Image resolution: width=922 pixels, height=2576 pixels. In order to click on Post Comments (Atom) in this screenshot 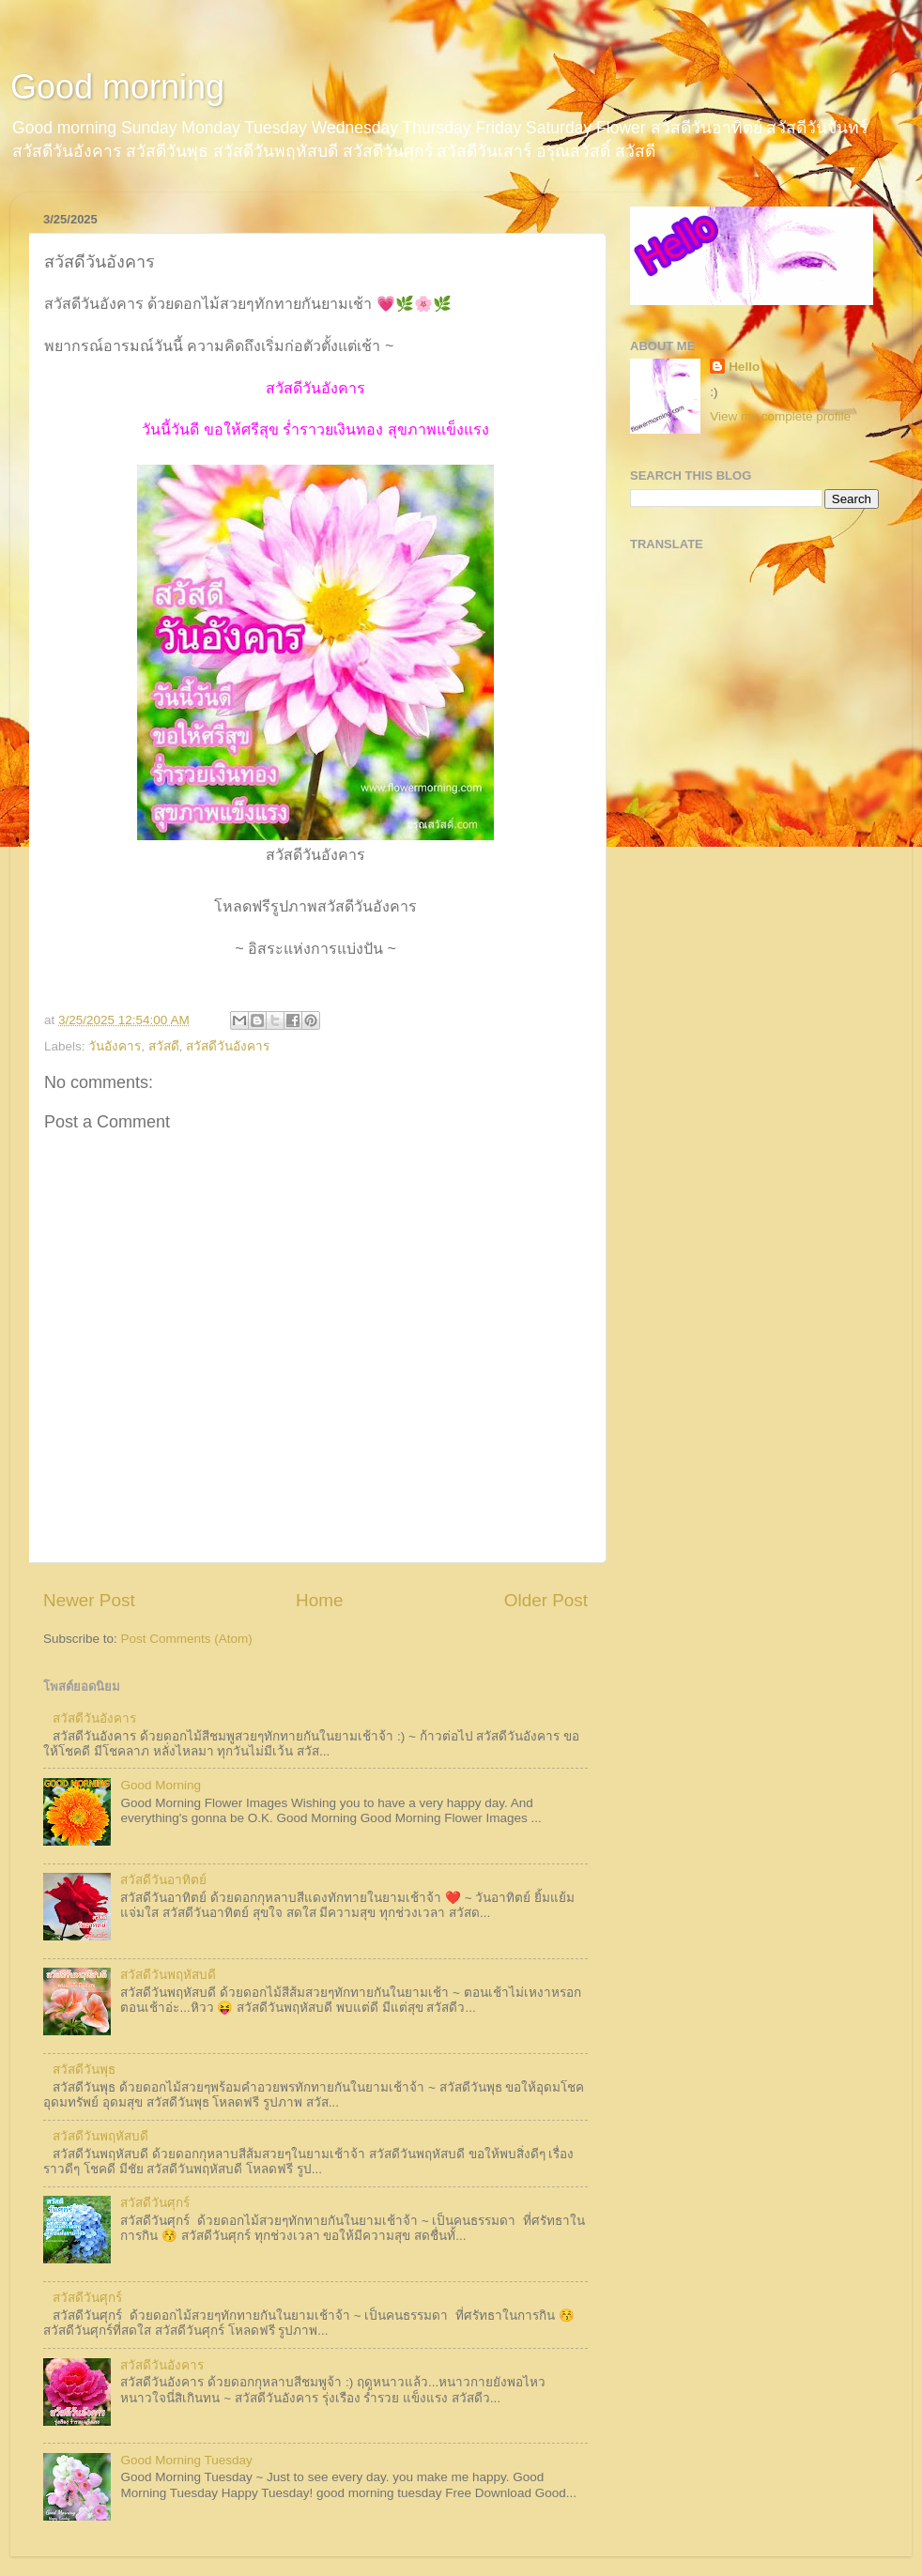, I will do `click(187, 1639)`.